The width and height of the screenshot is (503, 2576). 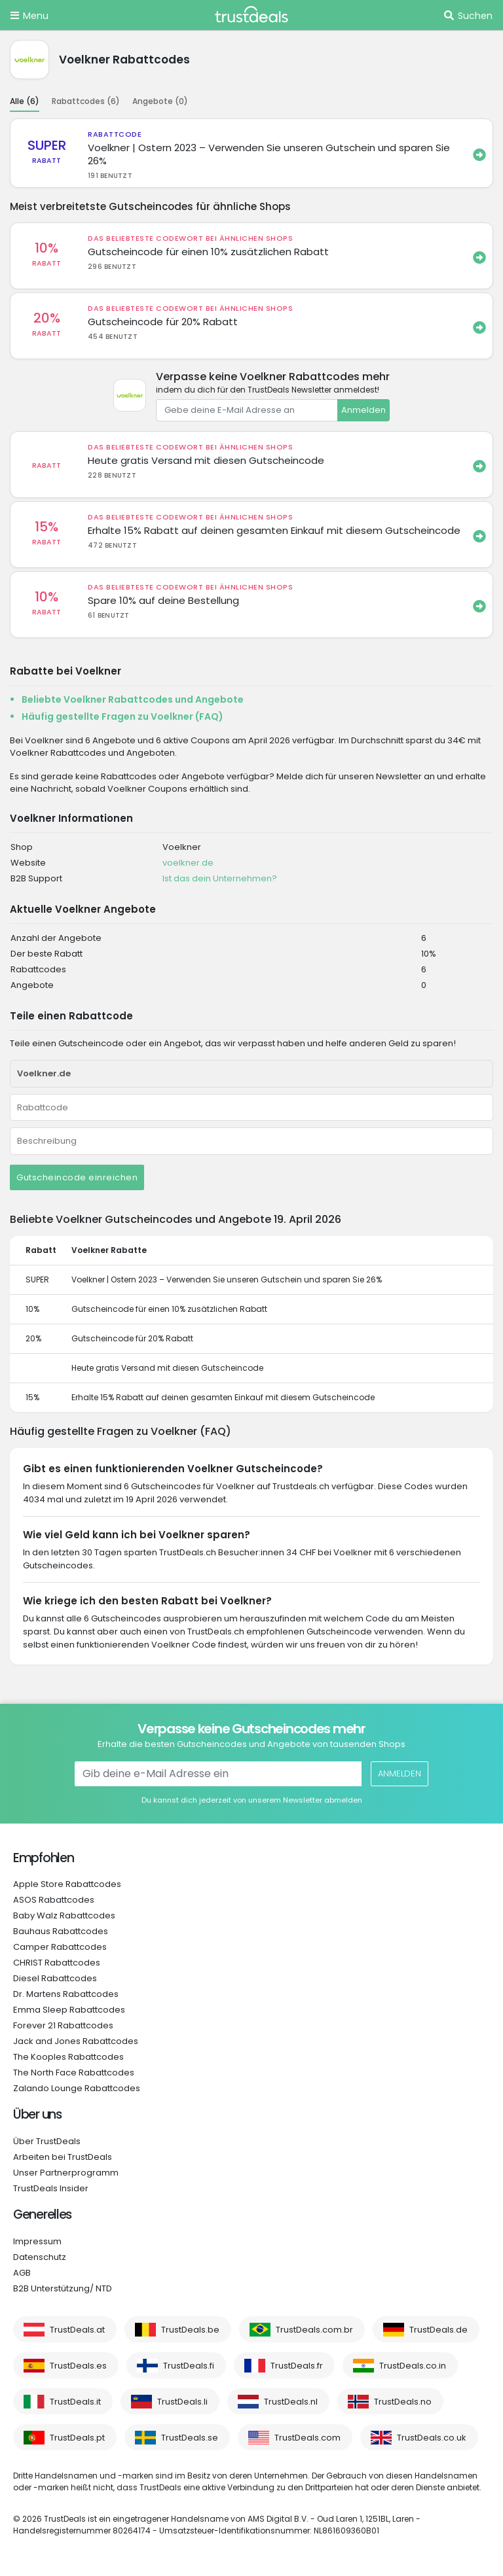 I want to click on AGB, so click(x=22, y=2273).